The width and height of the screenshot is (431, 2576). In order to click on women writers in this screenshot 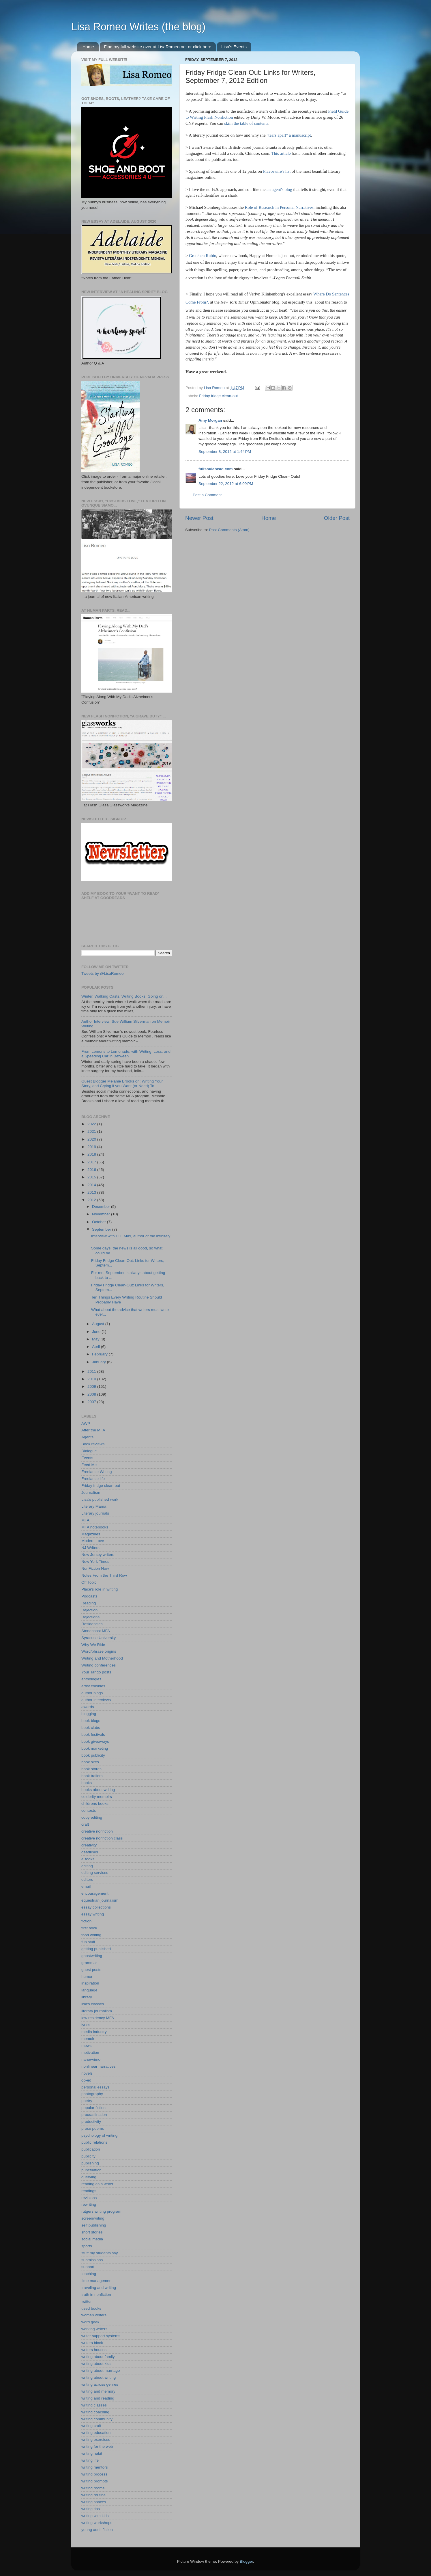, I will do `click(93, 2315)`.